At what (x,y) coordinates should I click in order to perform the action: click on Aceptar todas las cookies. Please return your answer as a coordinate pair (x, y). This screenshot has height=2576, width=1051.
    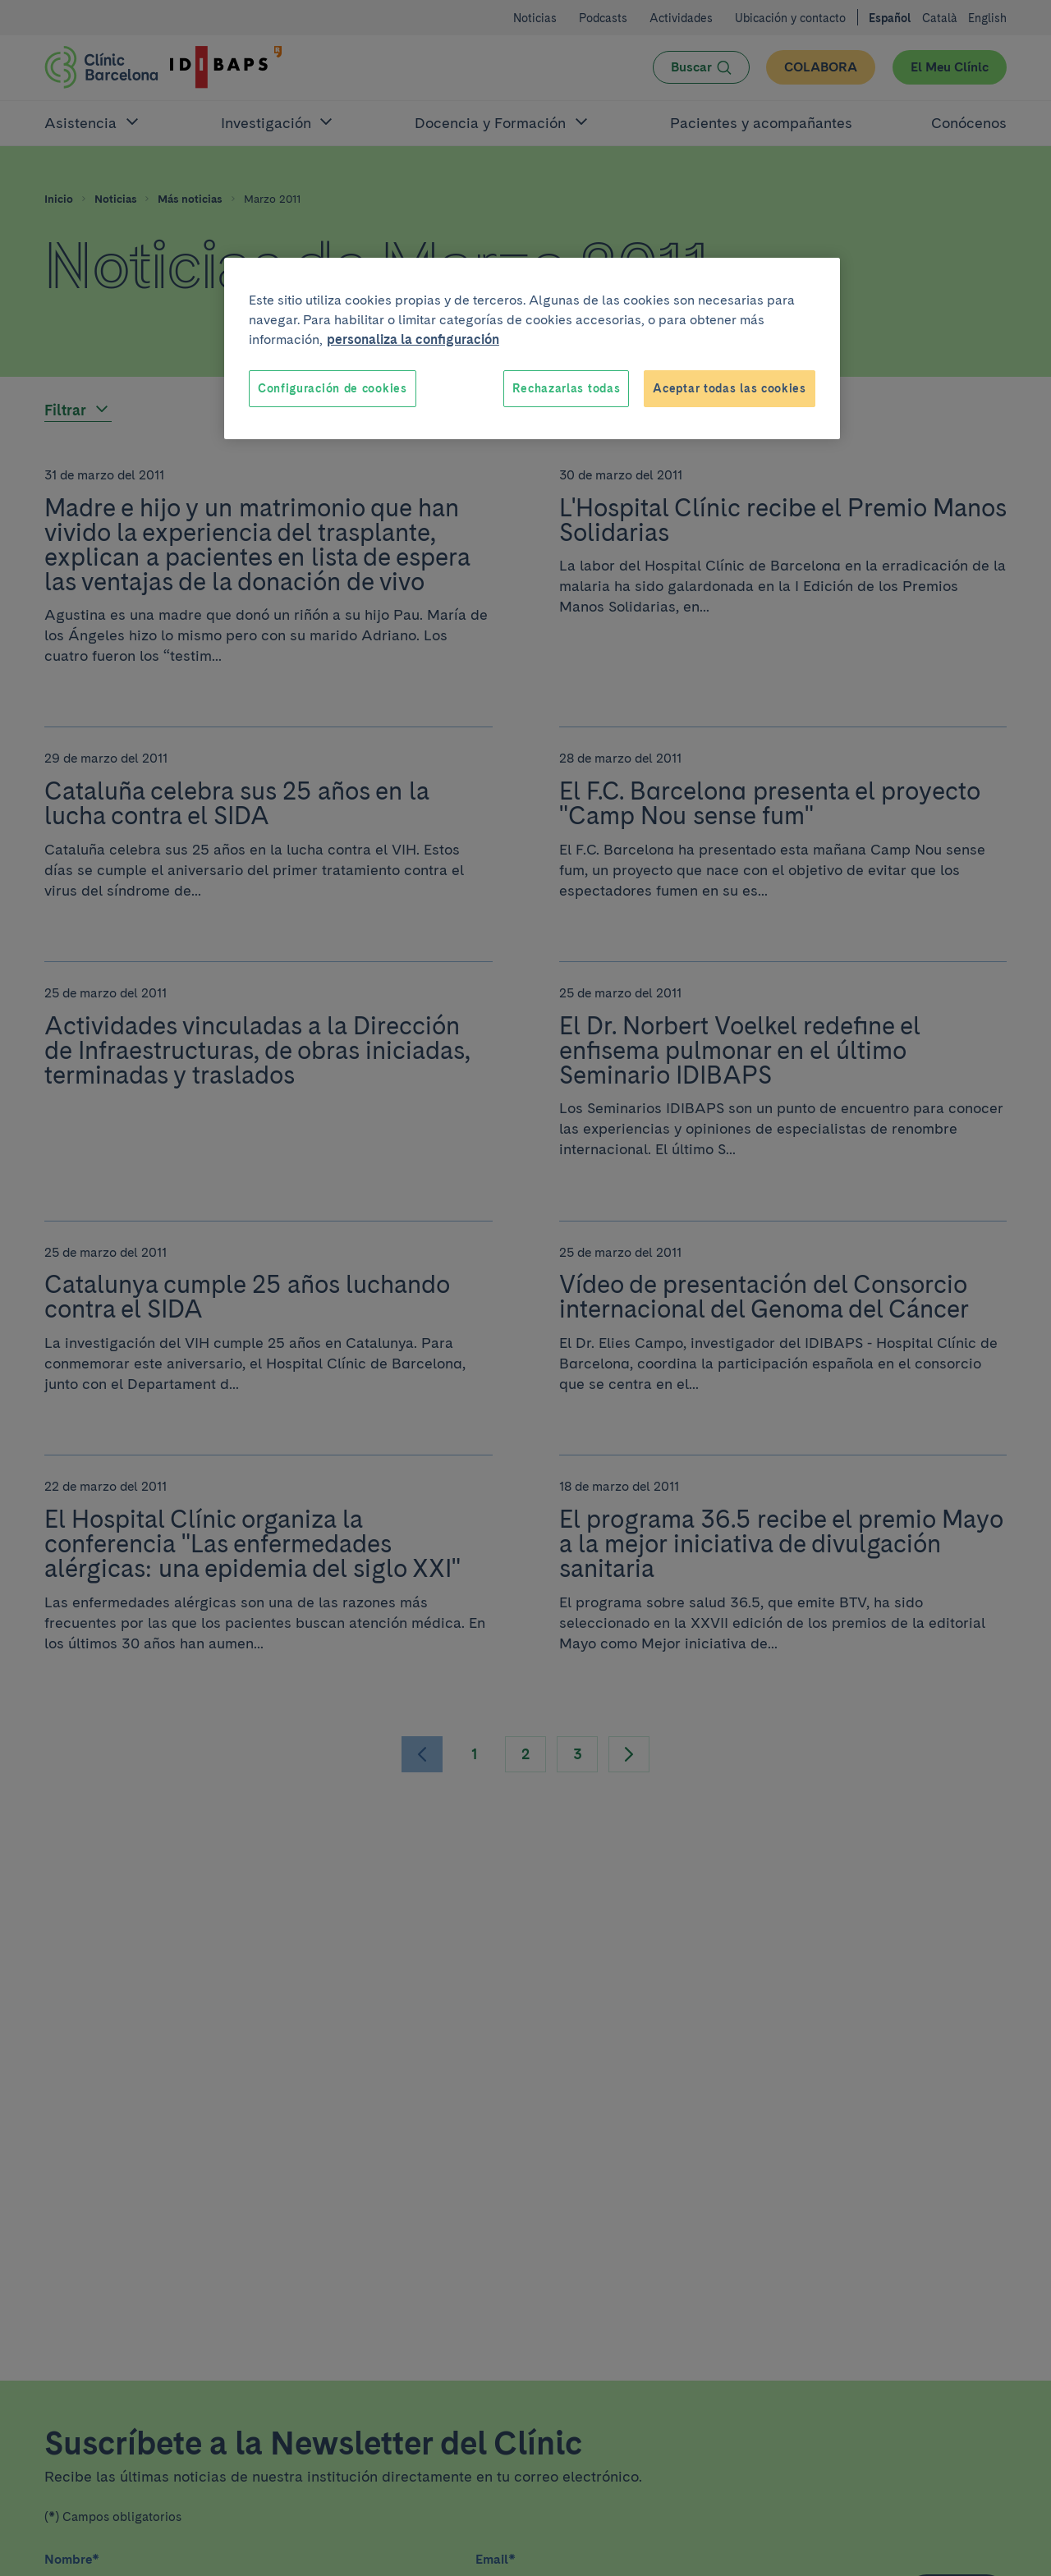
    Looking at the image, I should click on (729, 388).